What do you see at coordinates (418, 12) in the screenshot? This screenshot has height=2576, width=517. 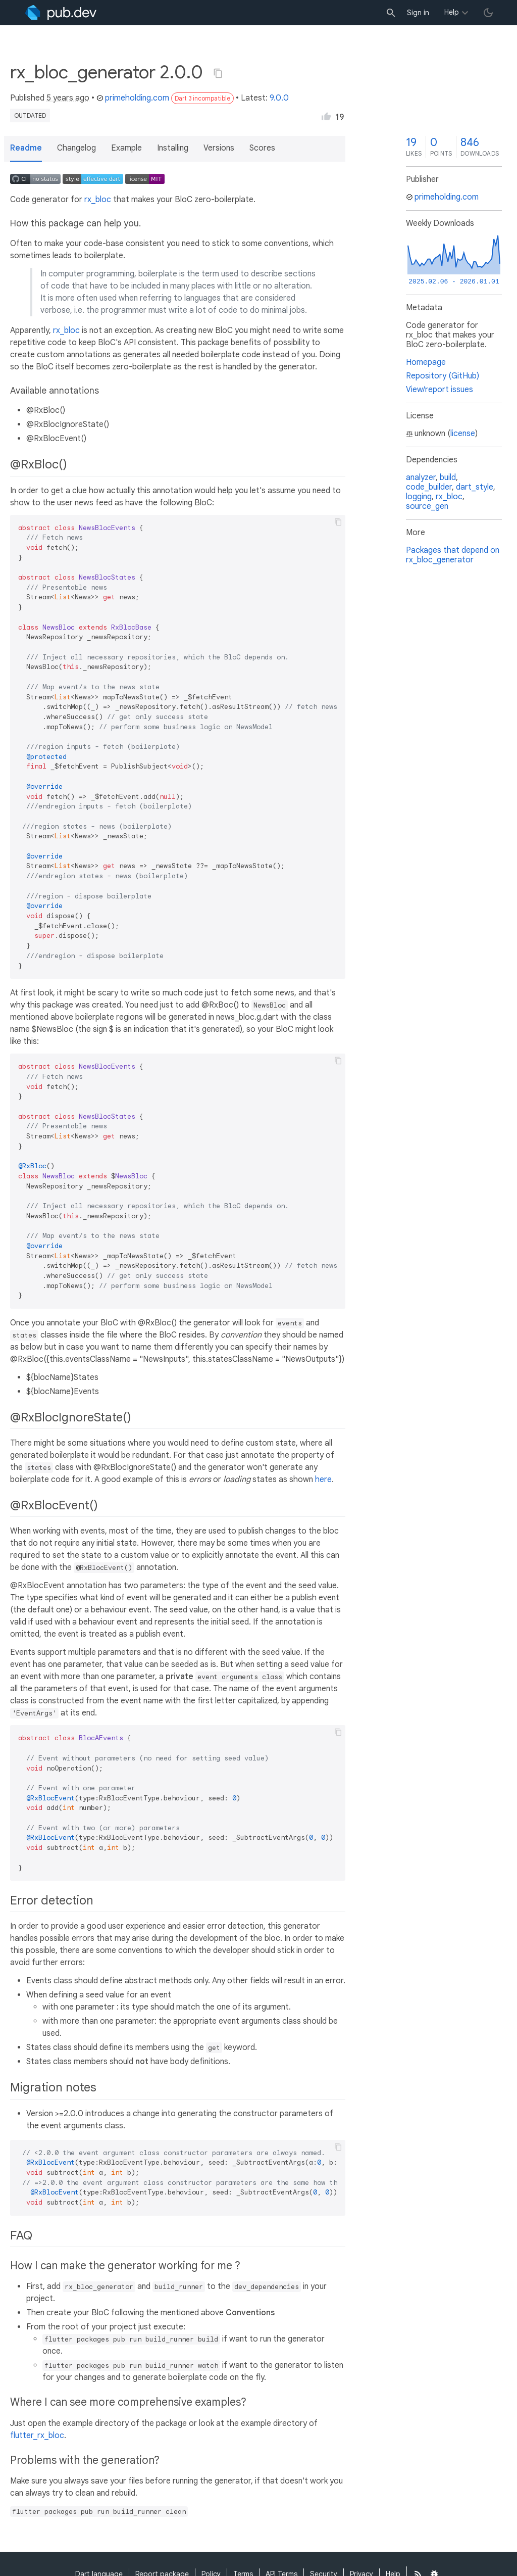 I see `Sign in` at bounding box center [418, 12].